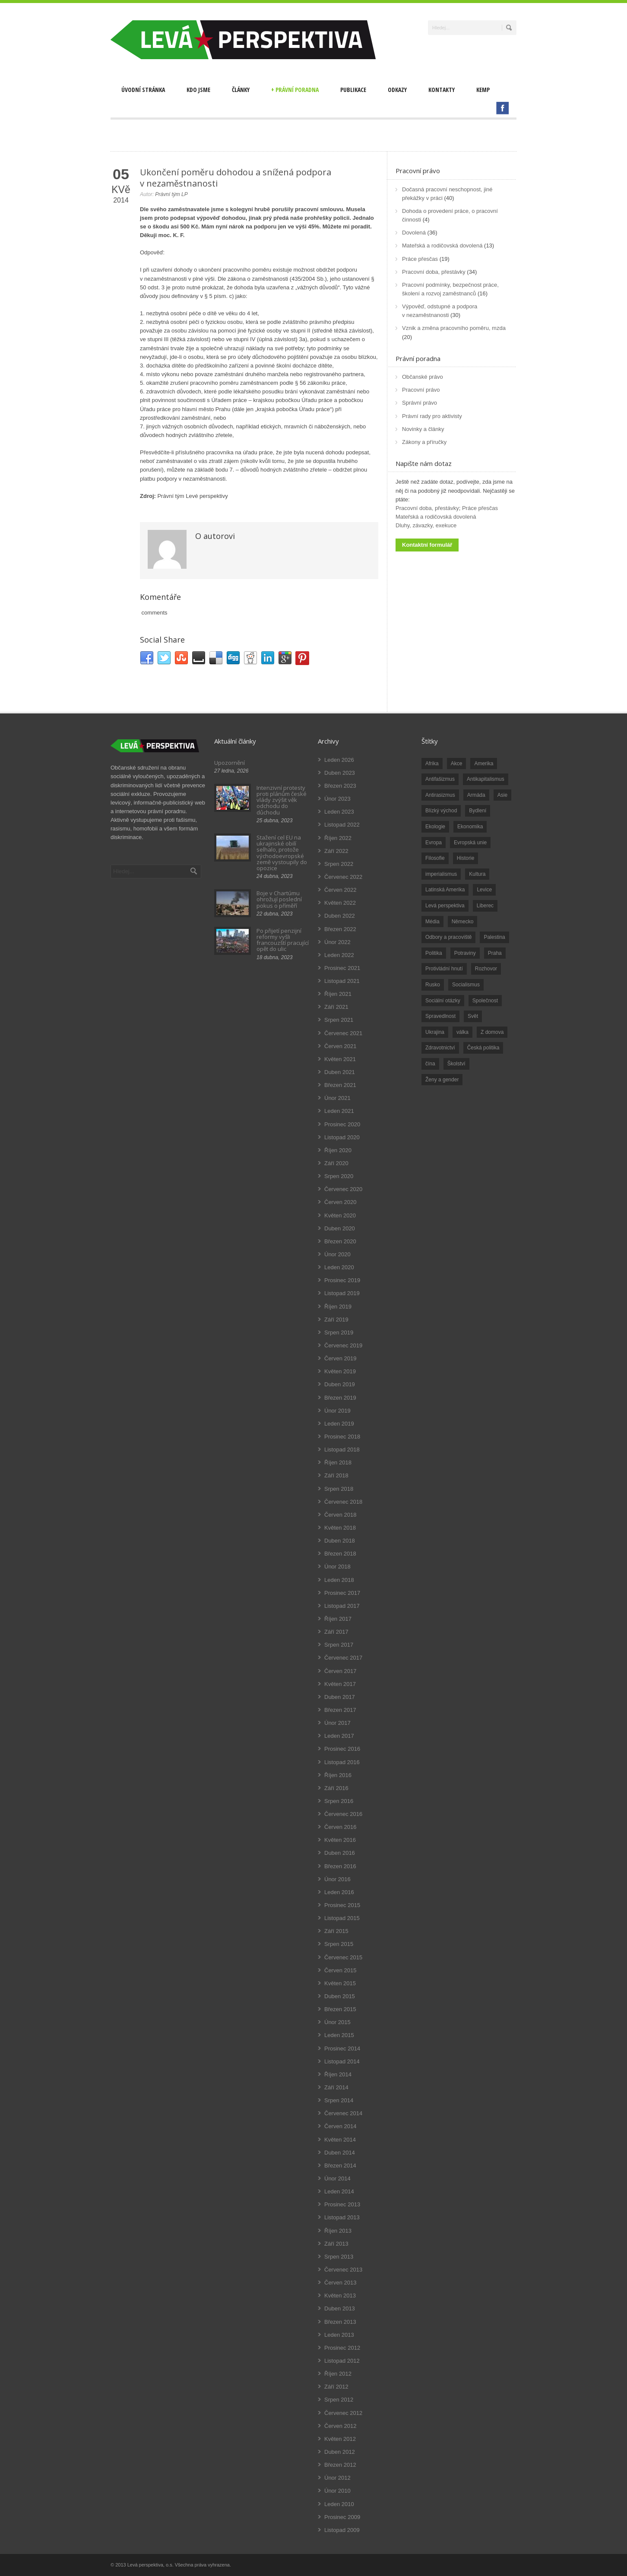 This screenshot has height=2576, width=627. Describe the element at coordinates (295, 90) in the screenshot. I see `Právní poradna` at that location.